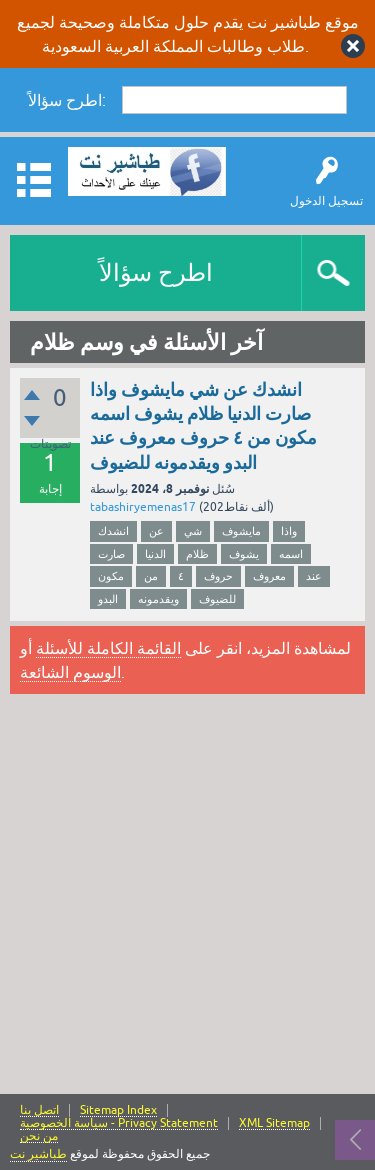  Describe the element at coordinates (274, 1123) in the screenshot. I see `XML Sitemap` at that location.